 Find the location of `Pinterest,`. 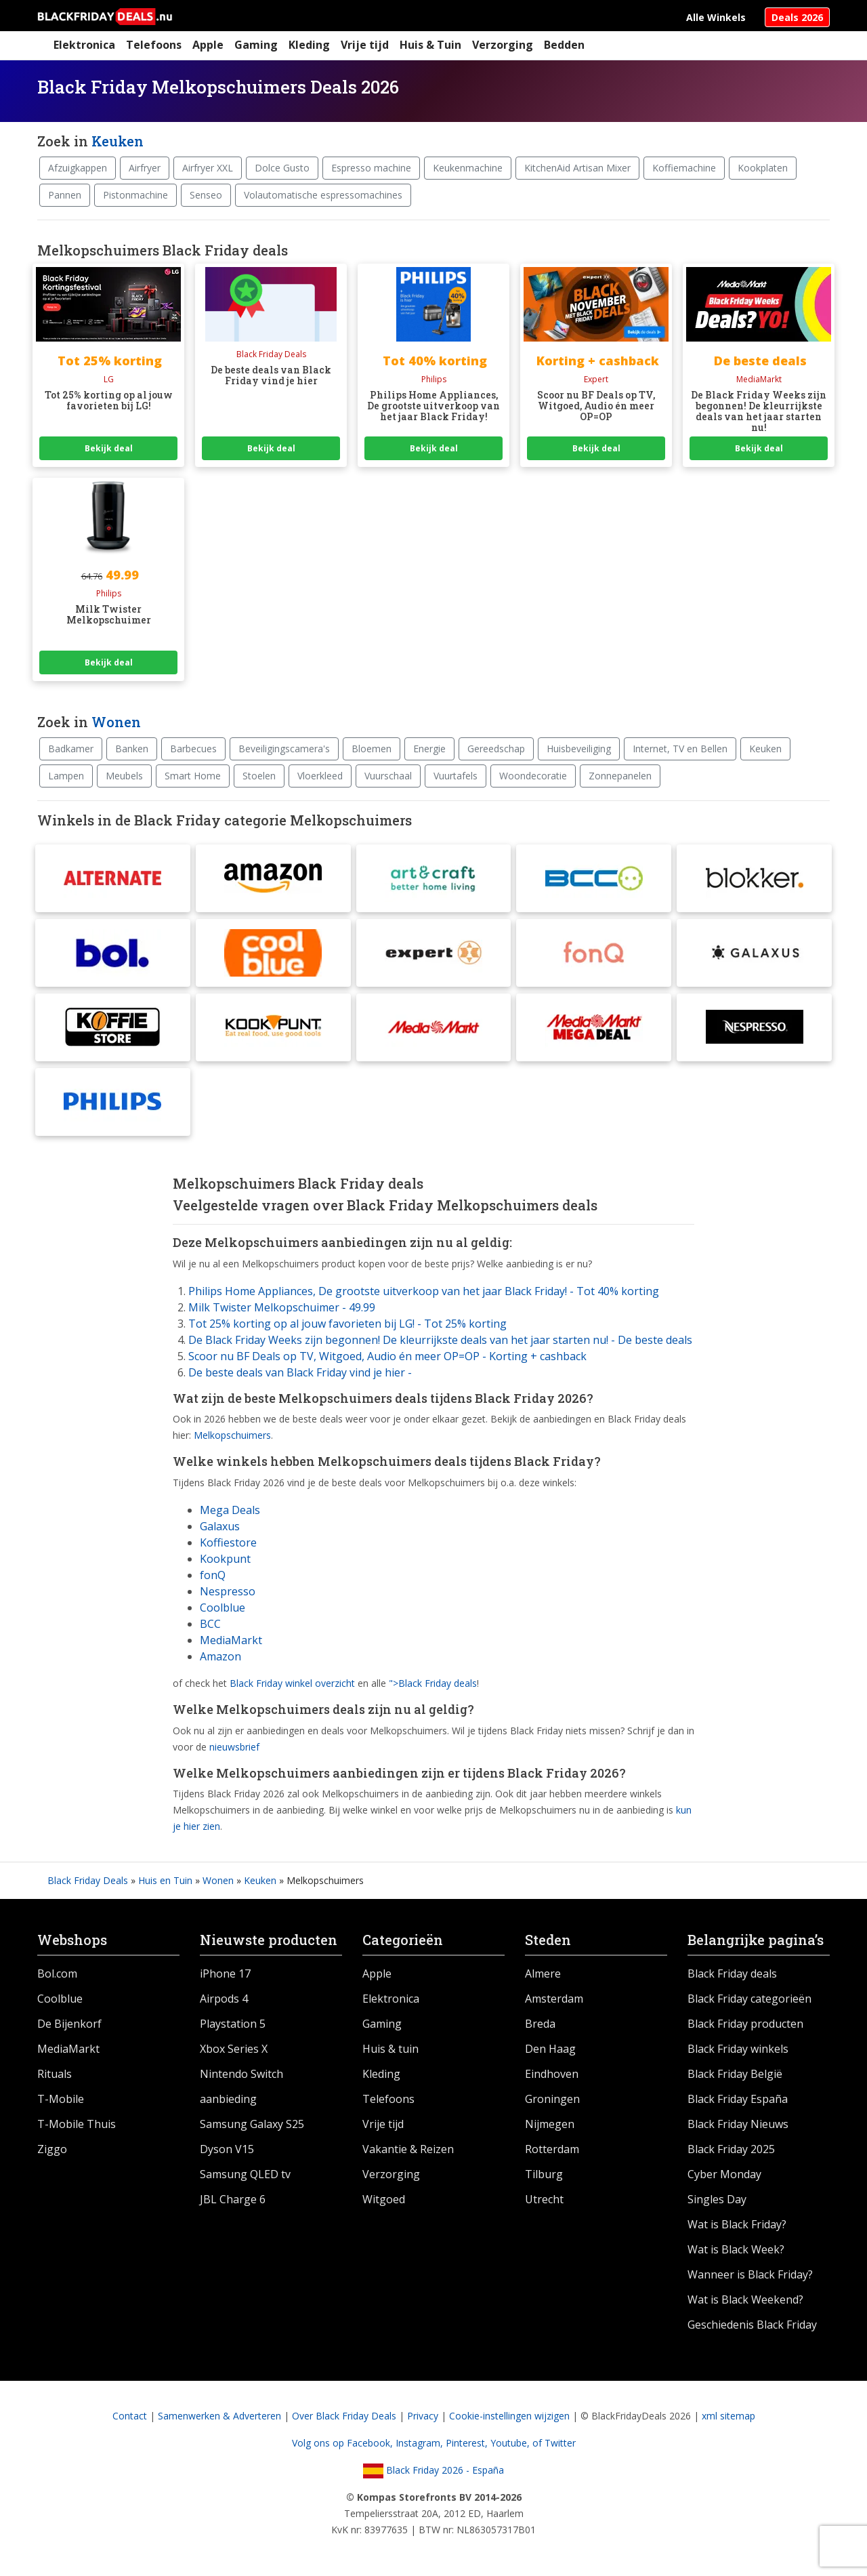

Pinterest, is located at coordinates (468, 2442).